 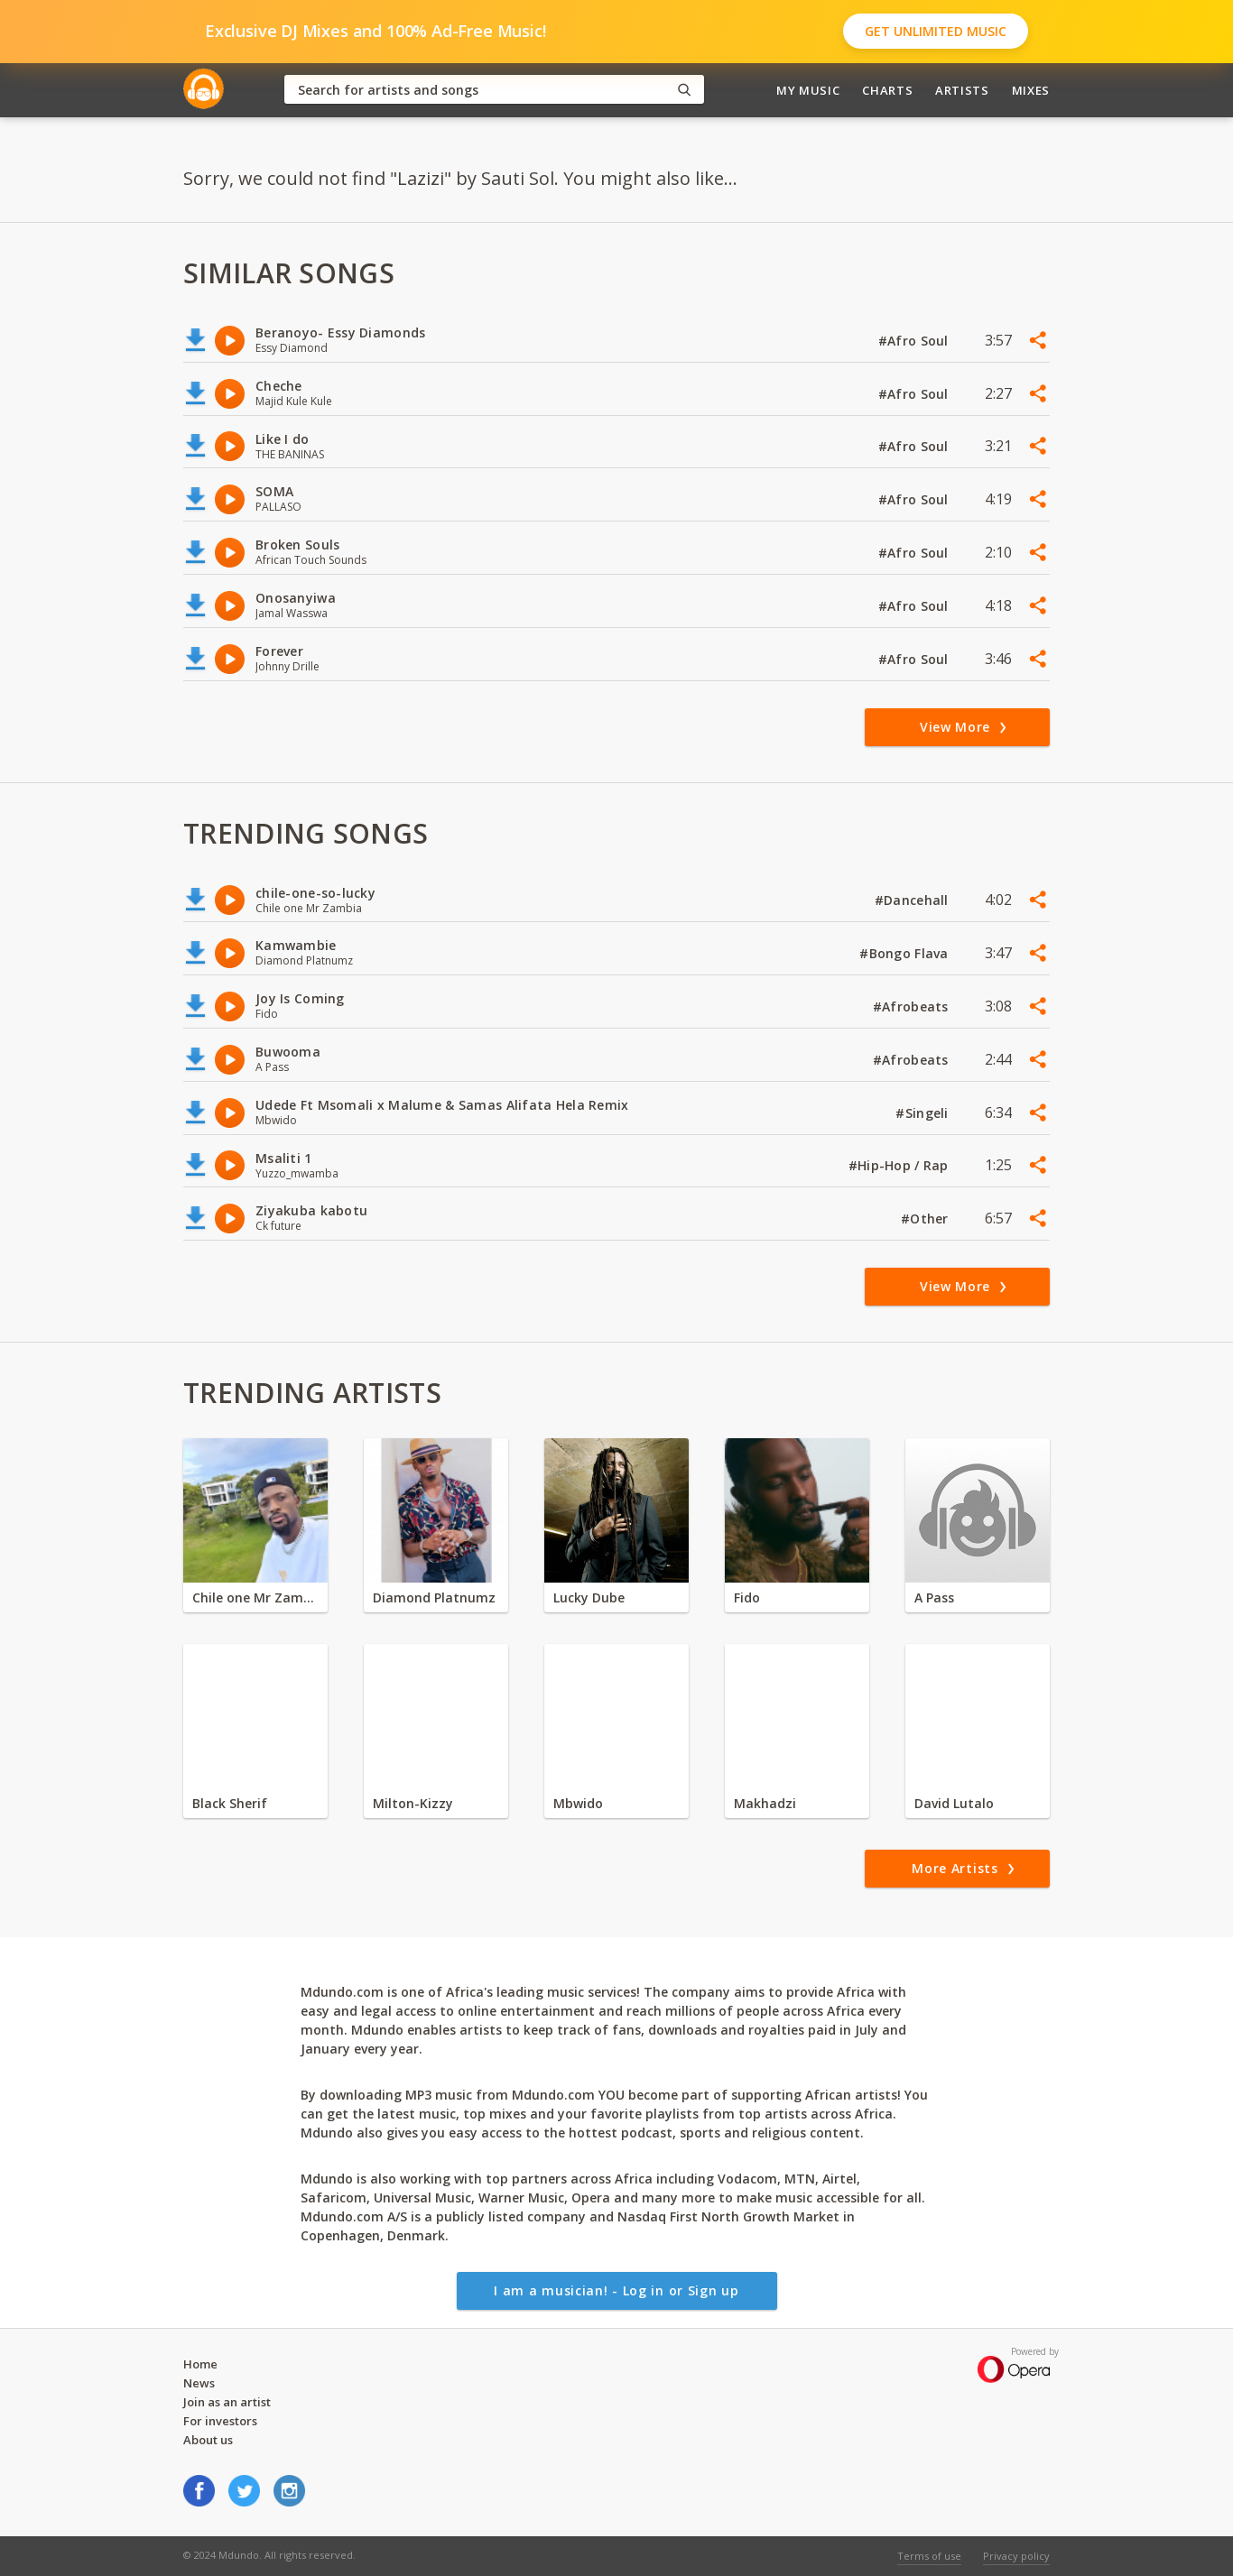 What do you see at coordinates (887, 90) in the screenshot?
I see `Charts` at bounding box center [887, 90].